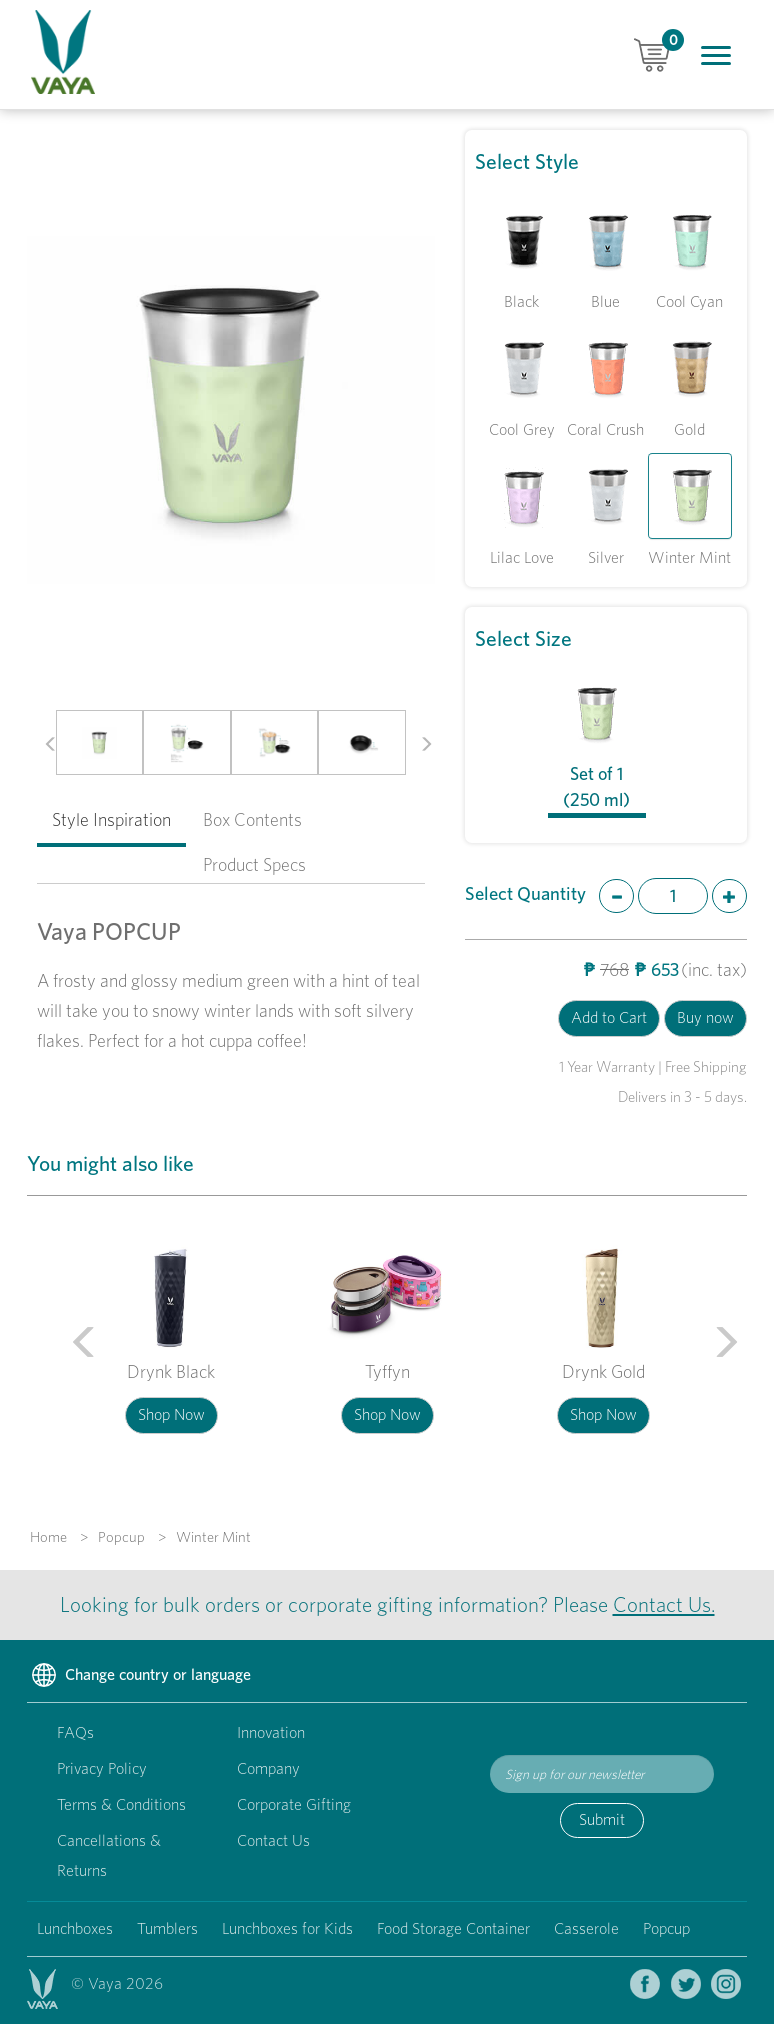 The height and width of the screenshot is (2024, 774). I want to click on Contact Us, so click(273, 1840).